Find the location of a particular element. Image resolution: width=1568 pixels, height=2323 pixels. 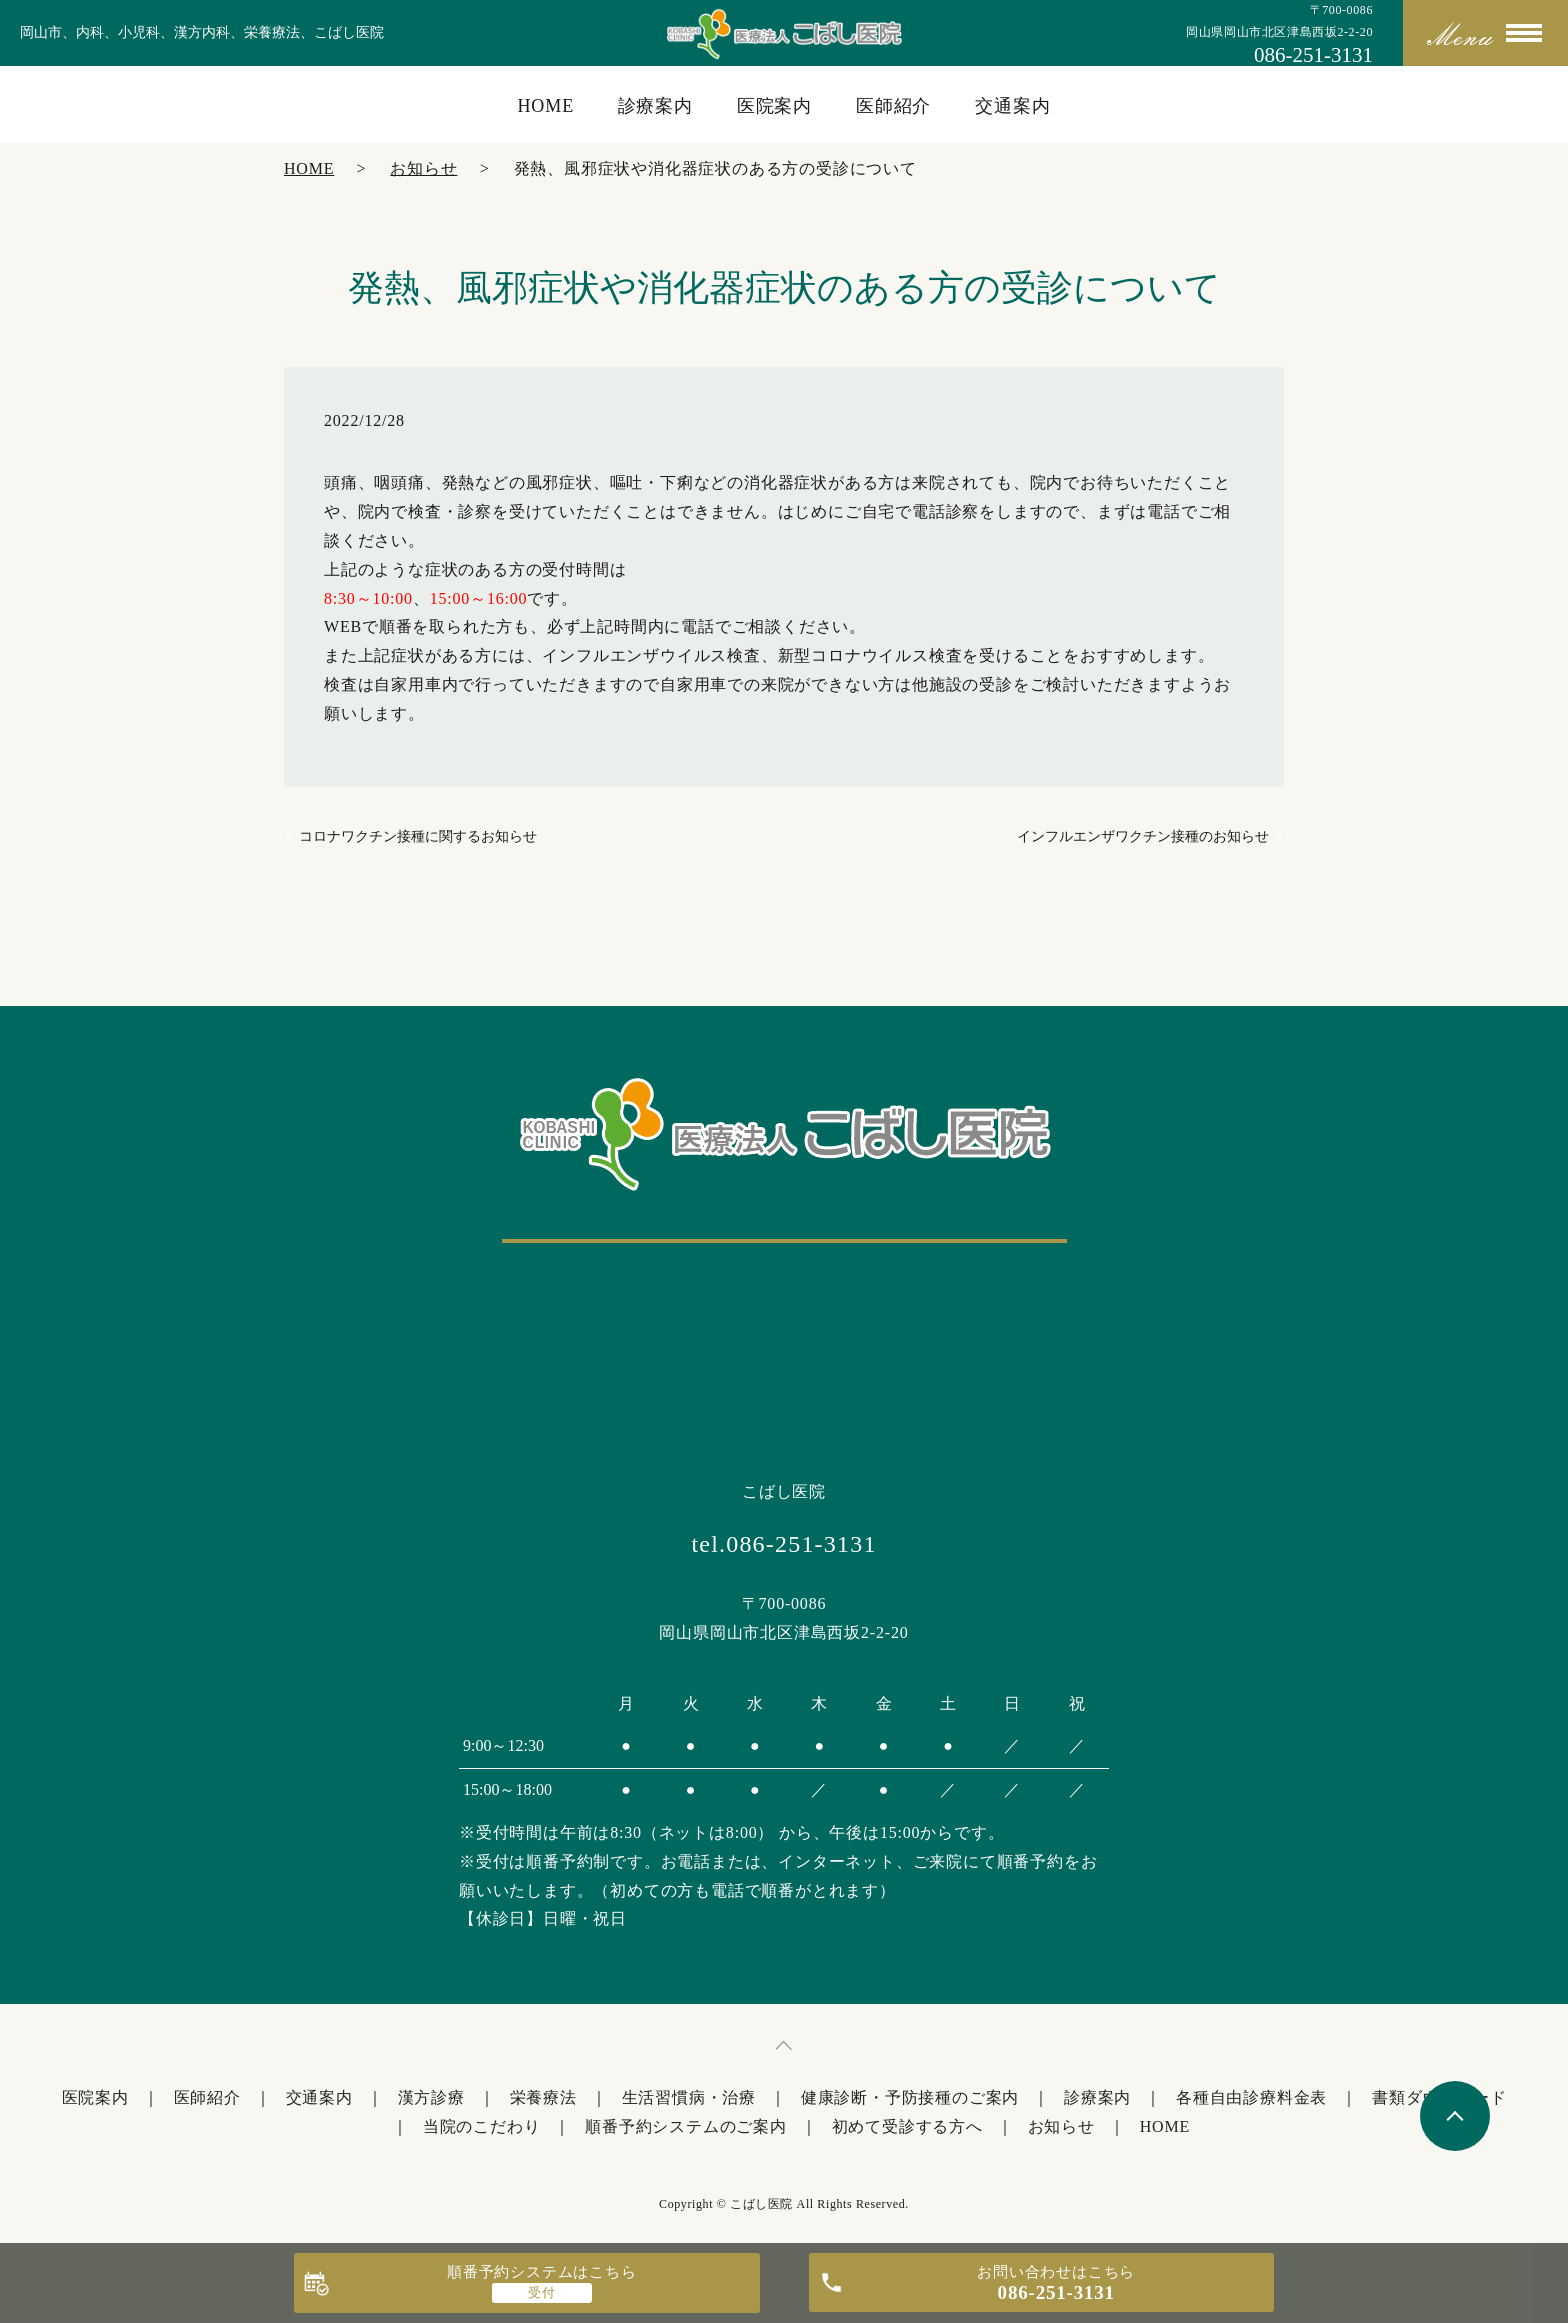

コロナワクチン接種に関するお知らせ is located at coordinates (418, 836).